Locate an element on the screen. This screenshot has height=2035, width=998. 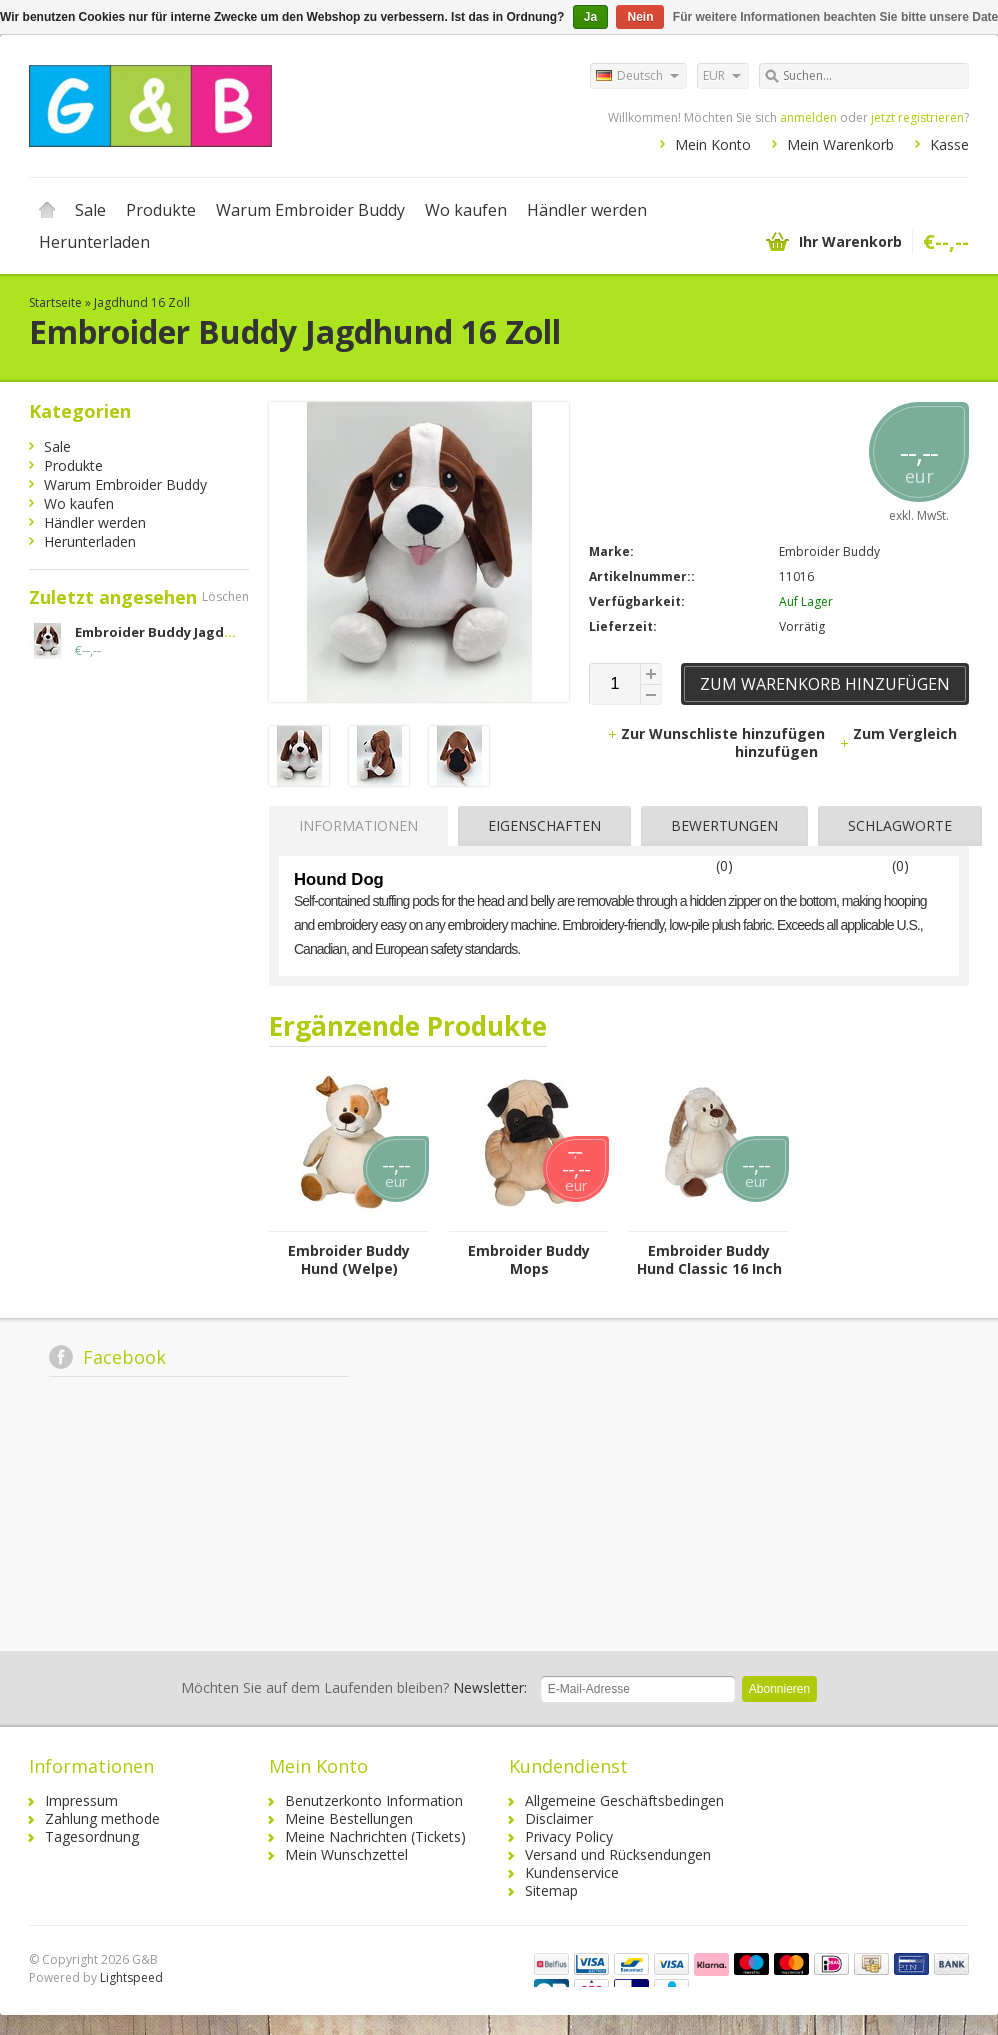
Newsletter: is located at coordinates (354, 1687).